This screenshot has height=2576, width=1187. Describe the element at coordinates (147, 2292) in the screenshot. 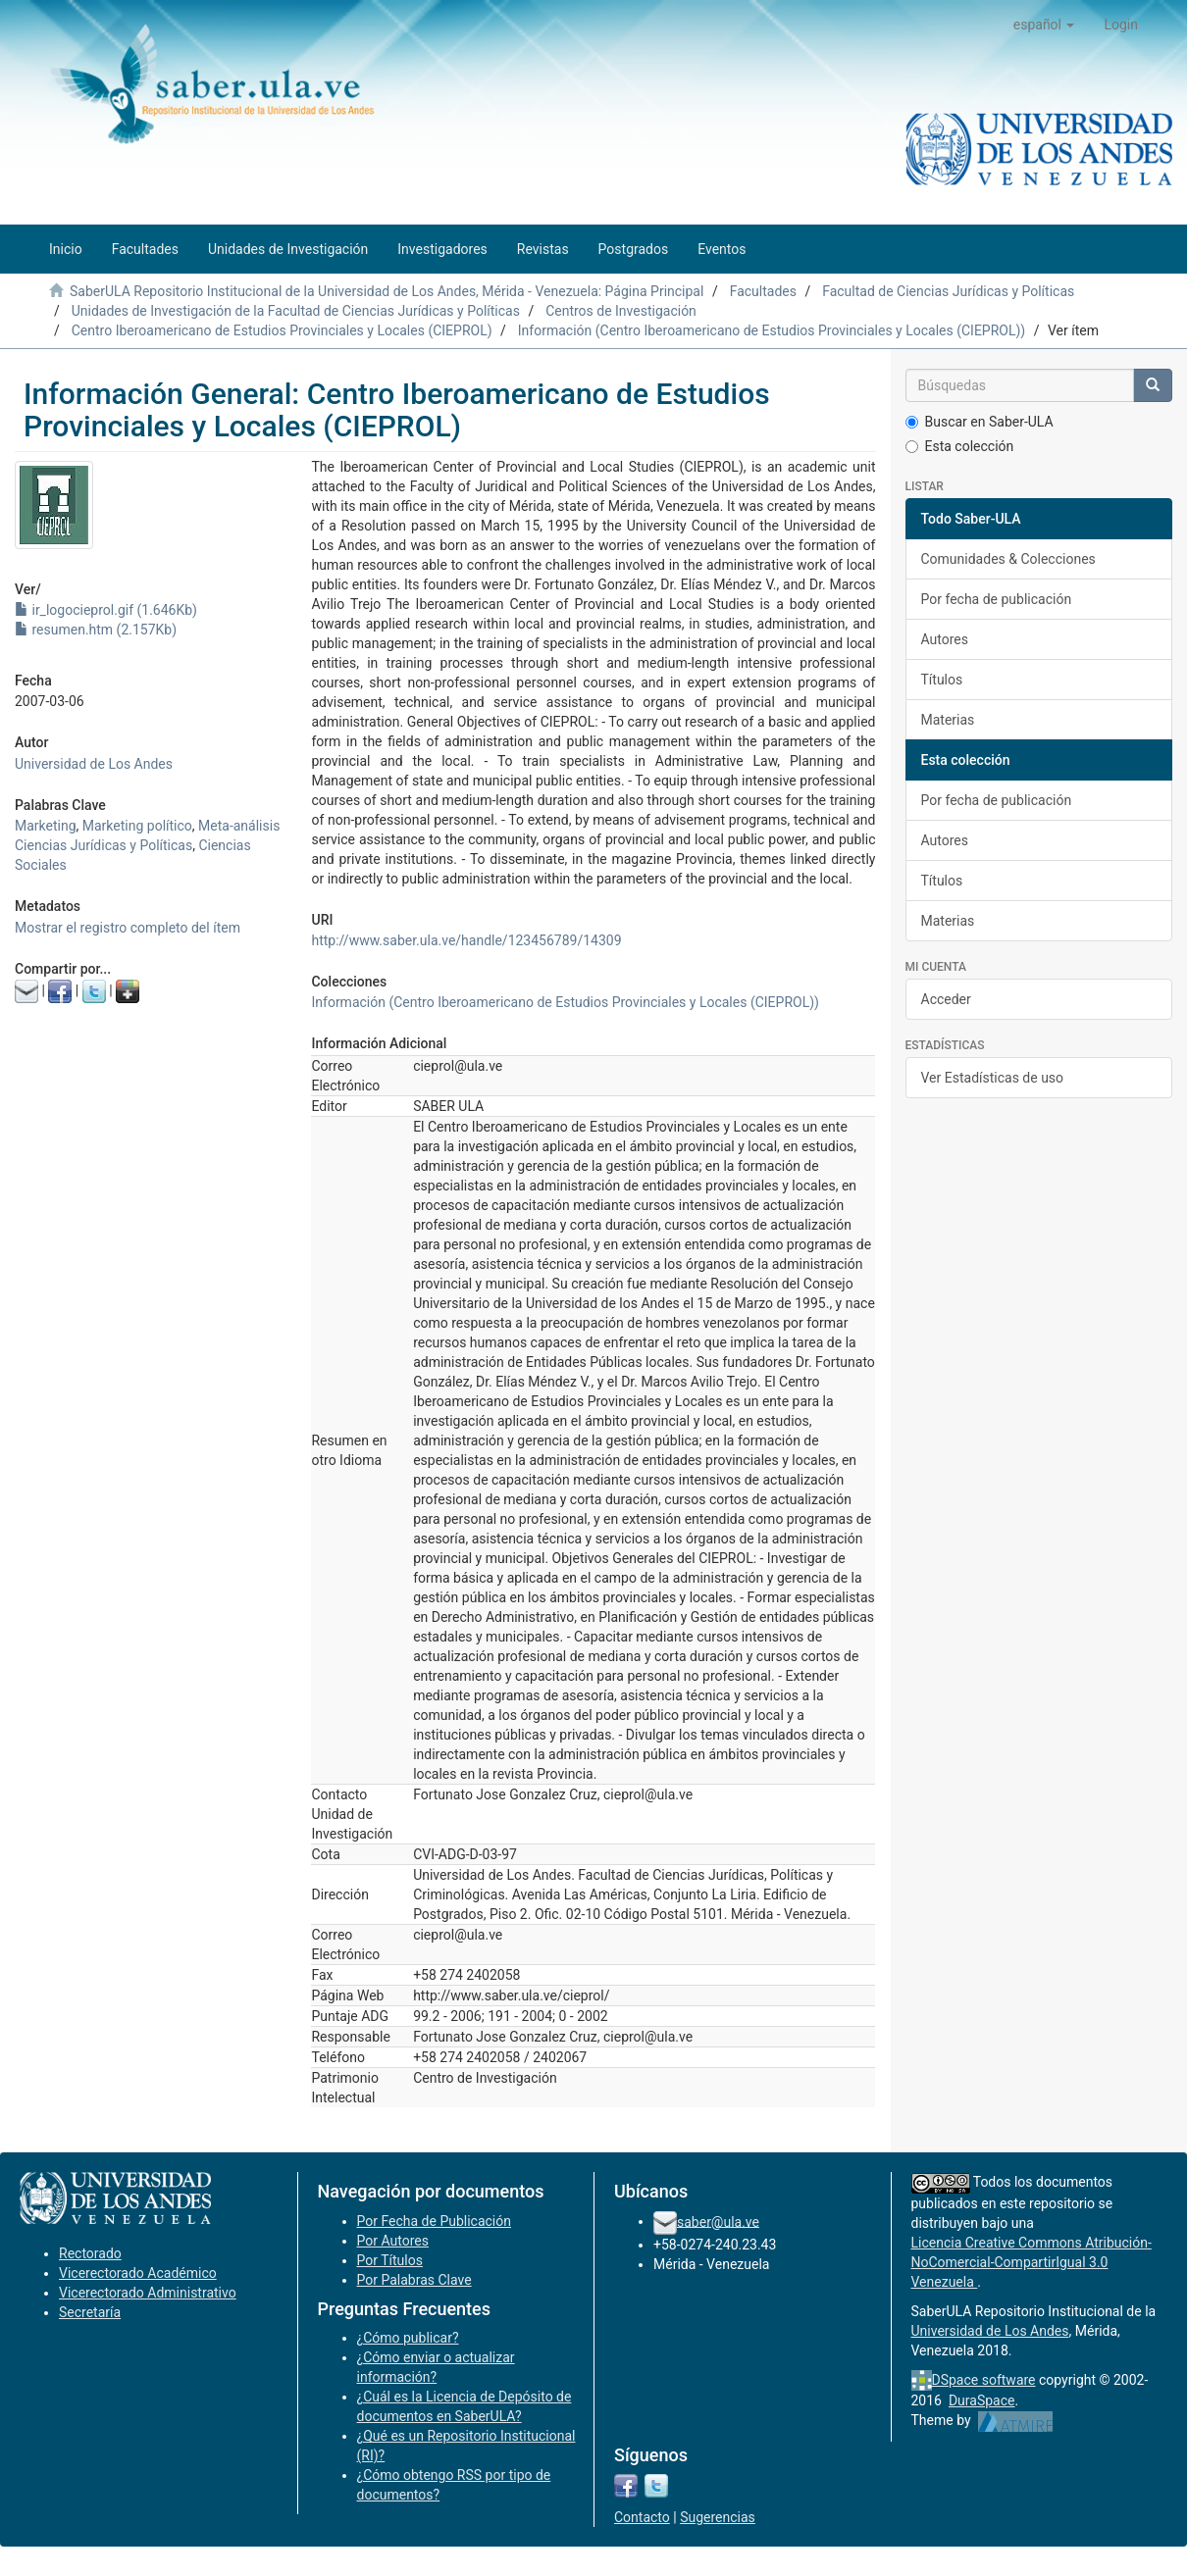

I see `Vicerectorado Administrativo` at that location.